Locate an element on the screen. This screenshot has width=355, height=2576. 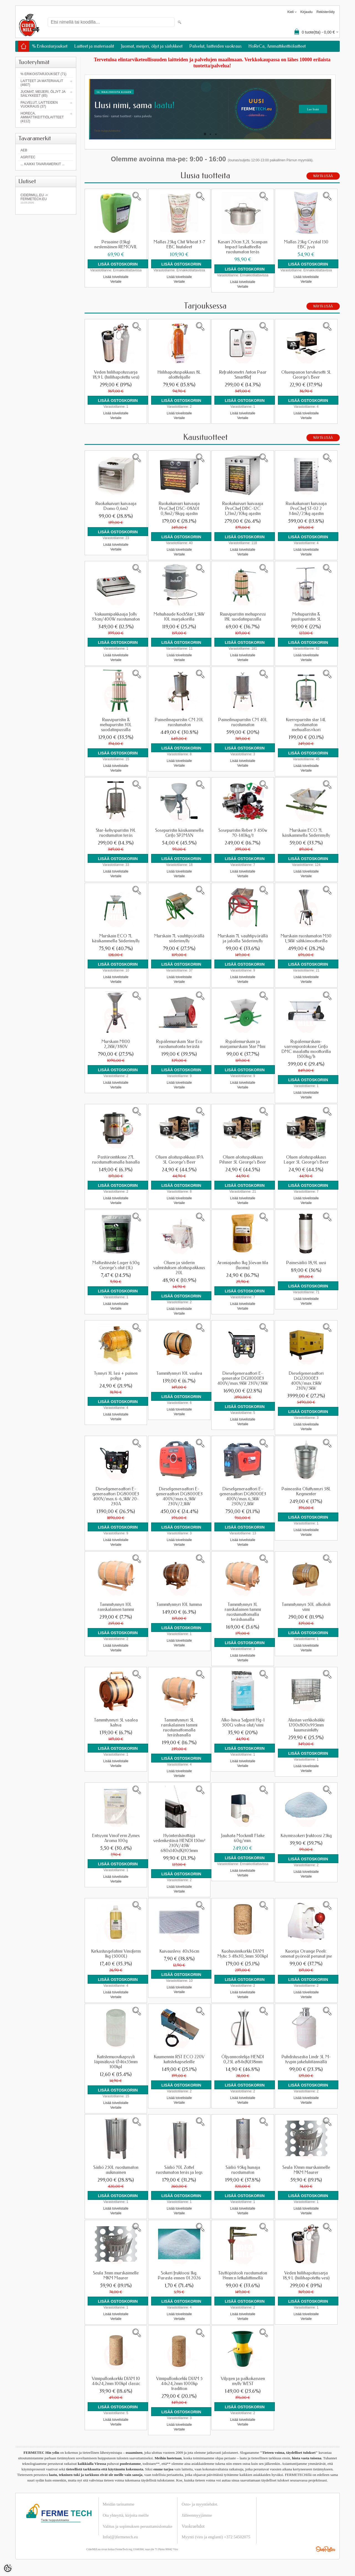
Vakuumipakkaaja Jolly 33cm/400W ruostumaton is located at coordinates (116, 617).